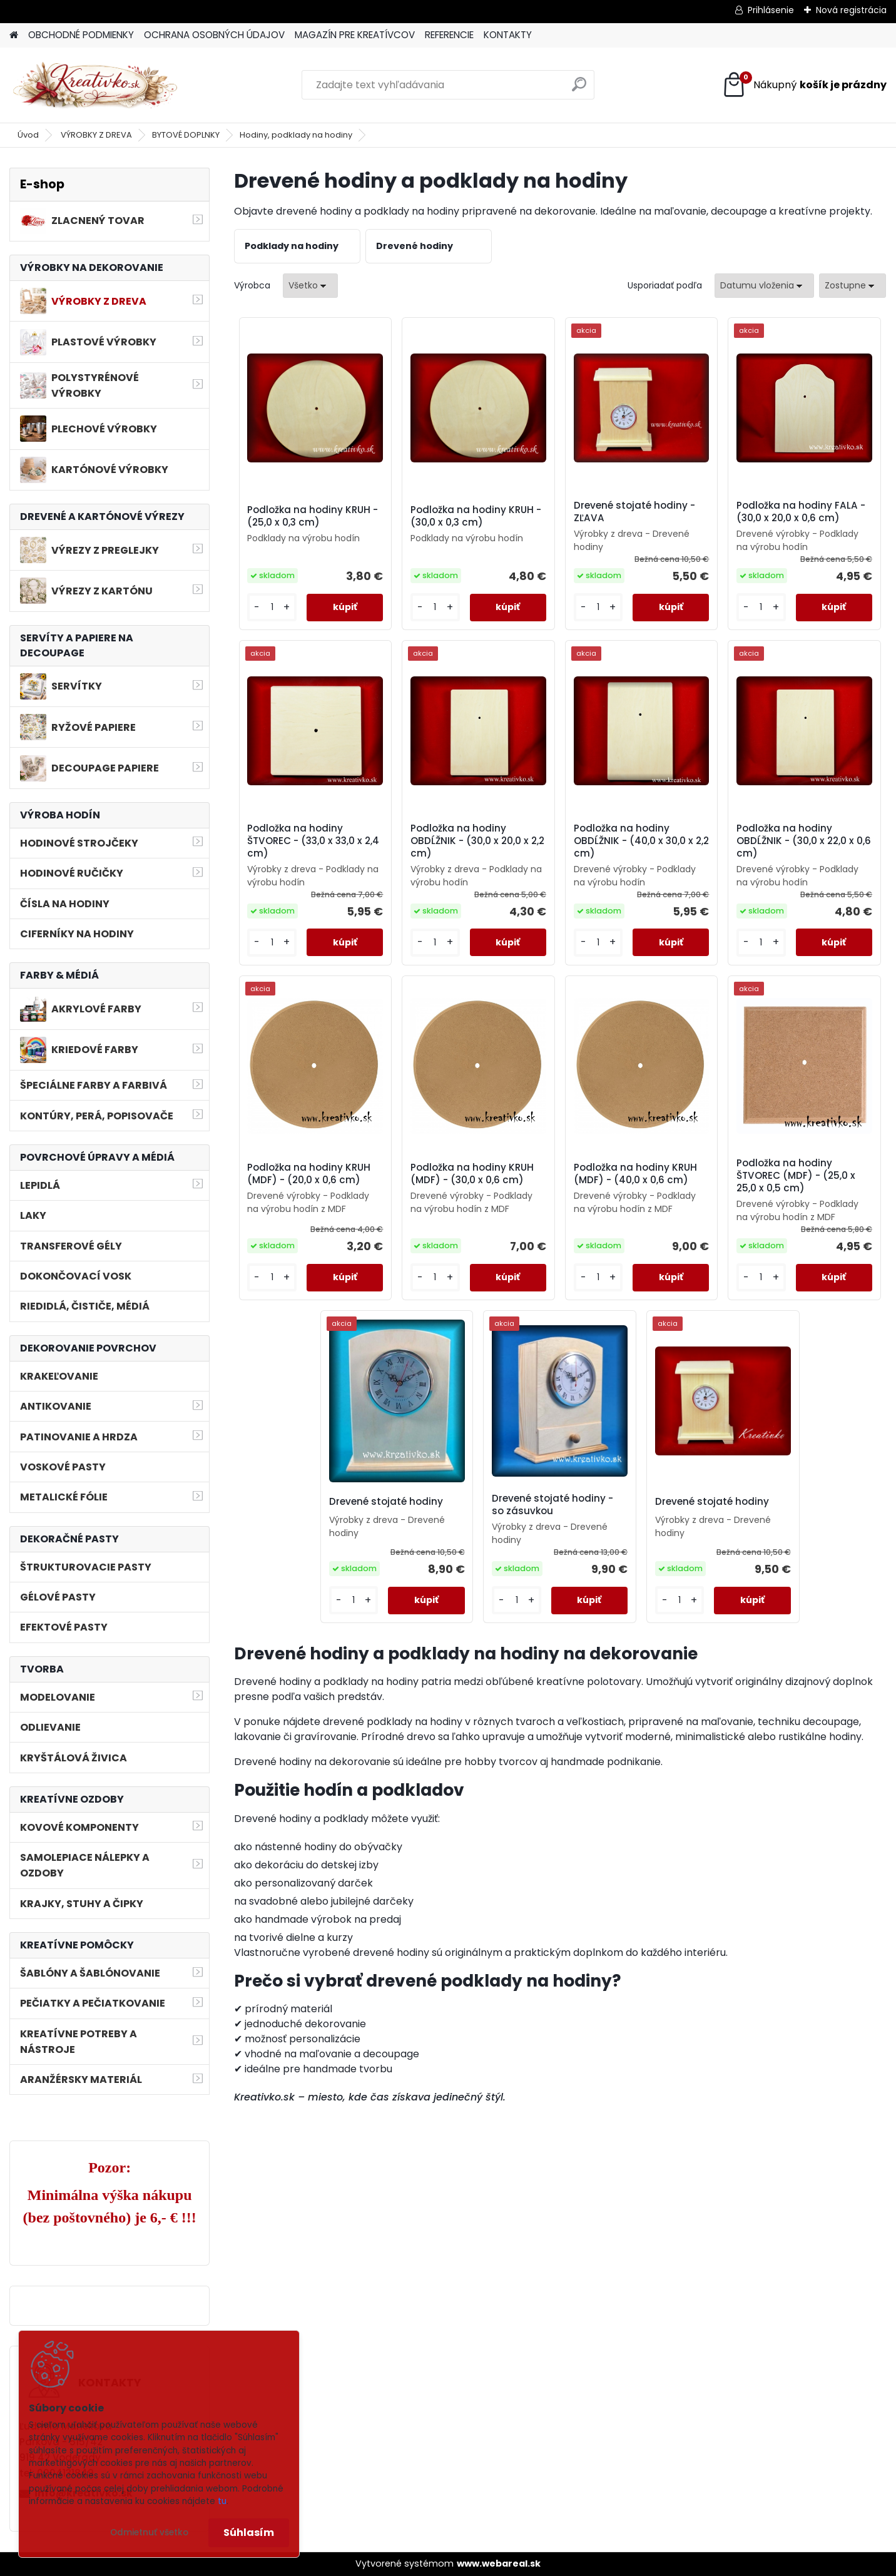  I want to click on Podložka na hodiny FALA - (30,0 x 20,0 x 0,6 cm), so click(800, 511).